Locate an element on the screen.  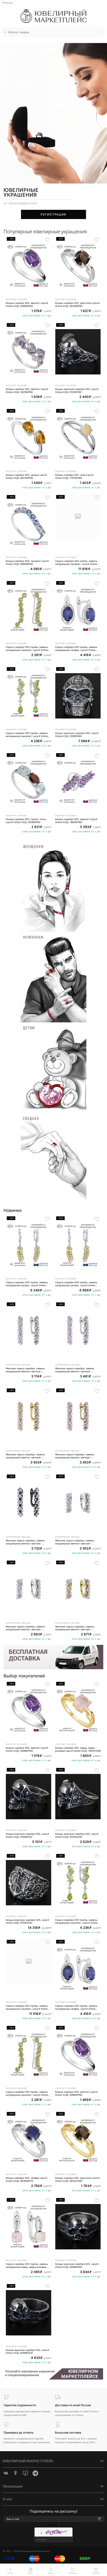
Кольцо мужское серебро 925, Lazurit Online КОД: 8100BS210 is located at coordinates (27, 1835).